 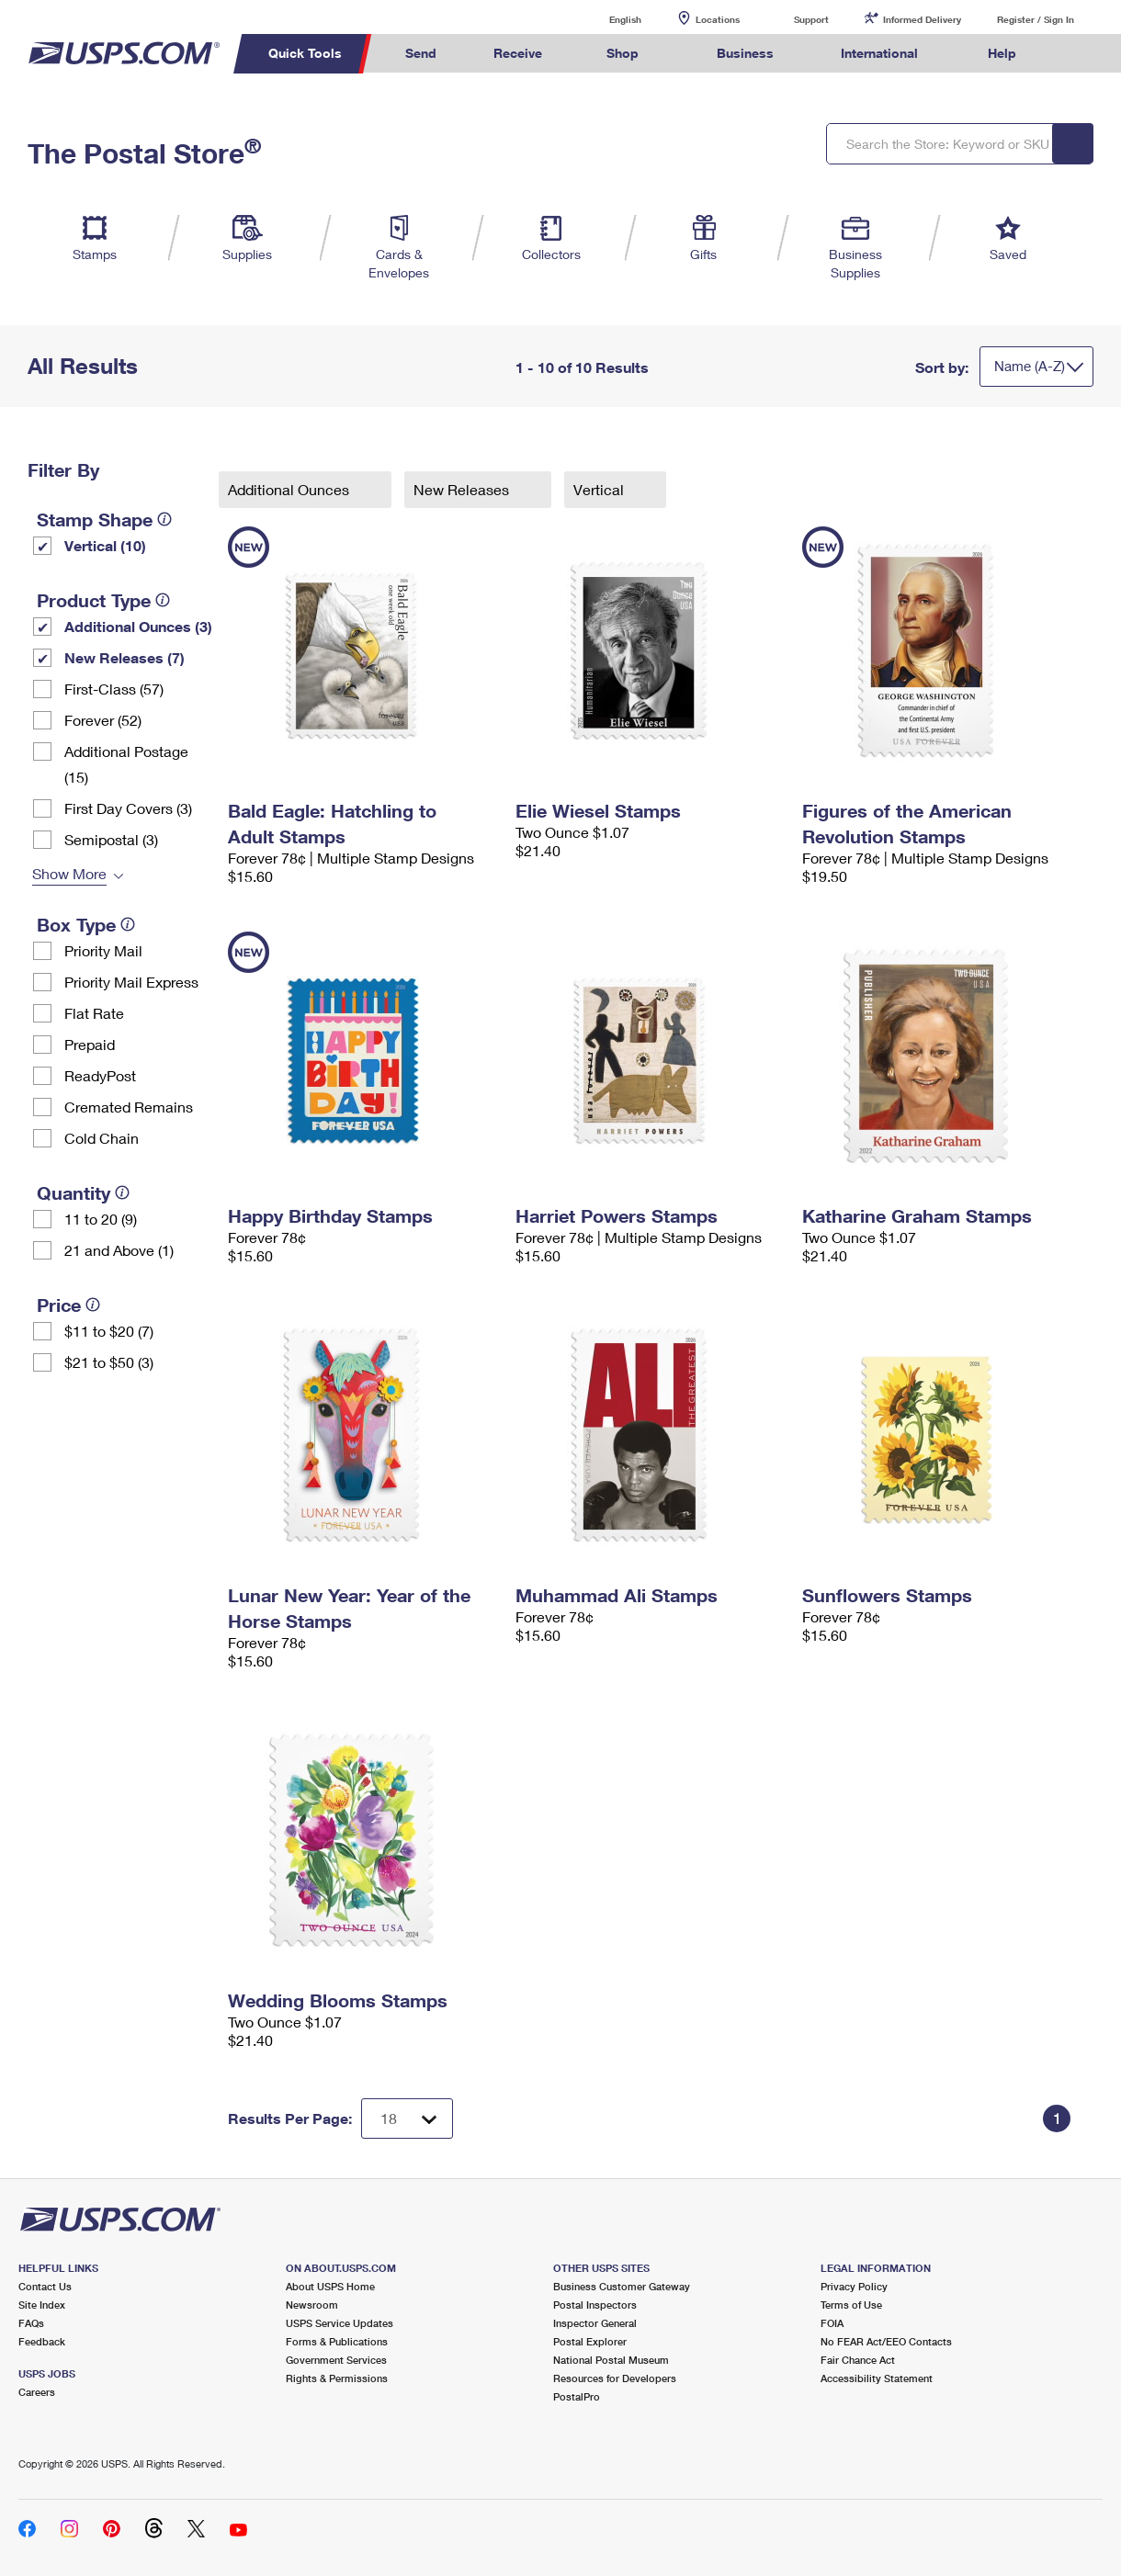 What do you see at coordinates (124, 657) in the screenshot?
I see `New Releases (7)` at bounding box center [124, 657].